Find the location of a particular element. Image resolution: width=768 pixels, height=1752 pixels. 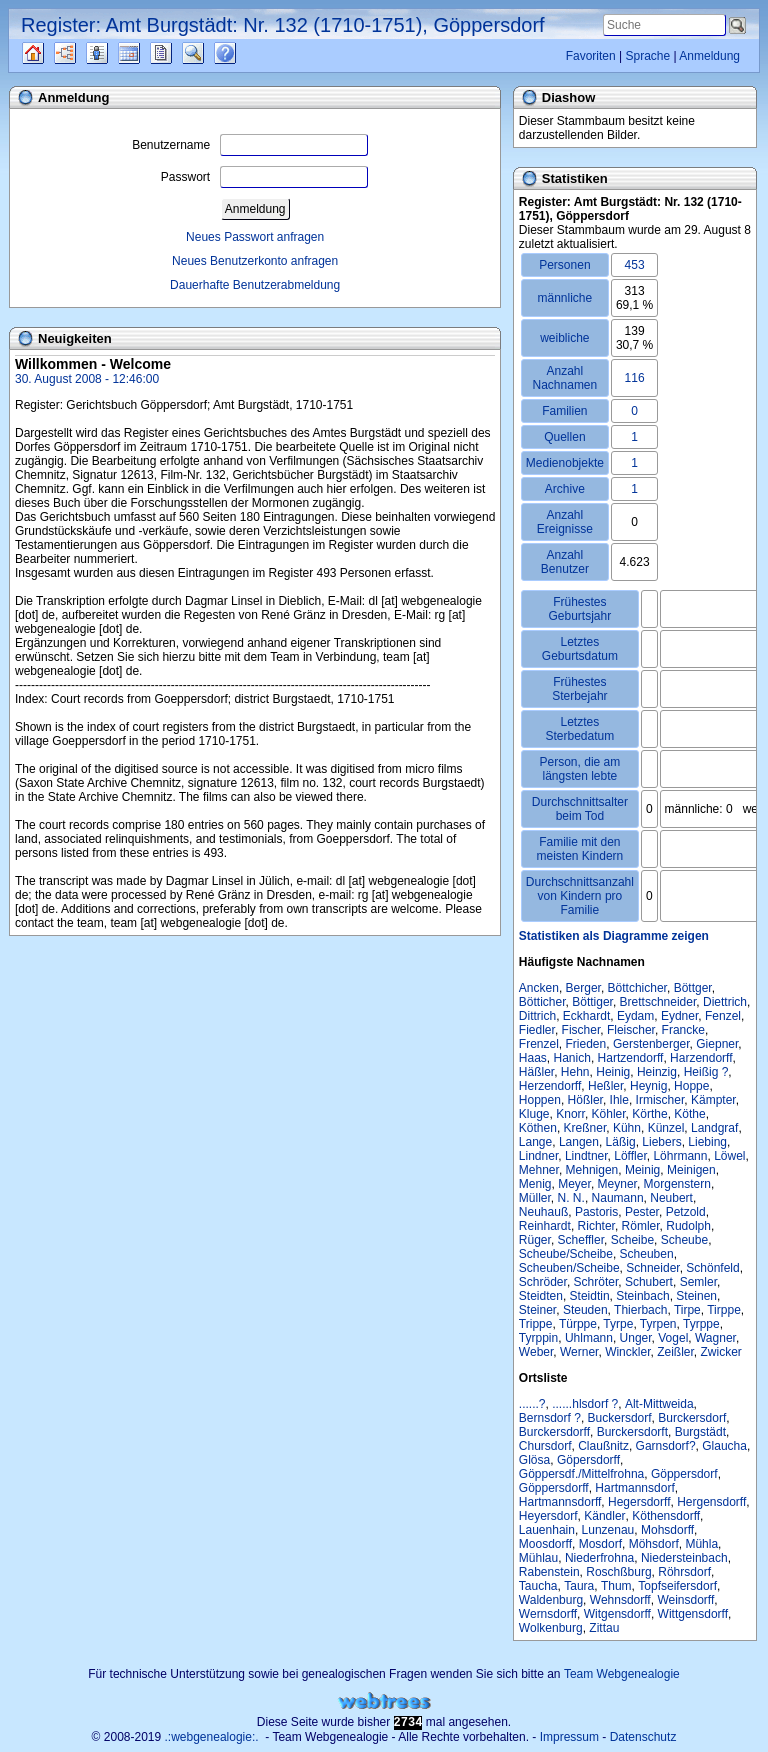

Petzold is located at coordinates (686, 1212).